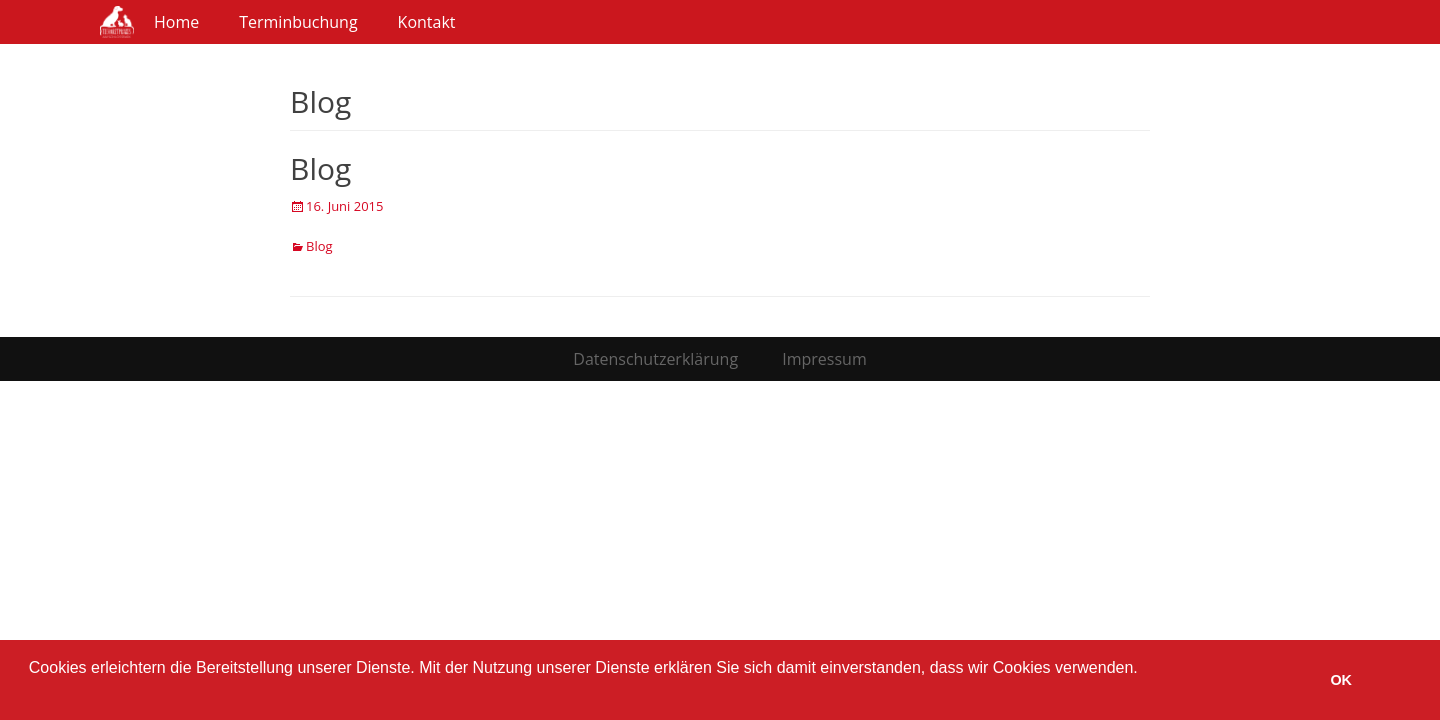 The image size is (1440, 720). I want to click on Terminbuchung, so click(298, 22).